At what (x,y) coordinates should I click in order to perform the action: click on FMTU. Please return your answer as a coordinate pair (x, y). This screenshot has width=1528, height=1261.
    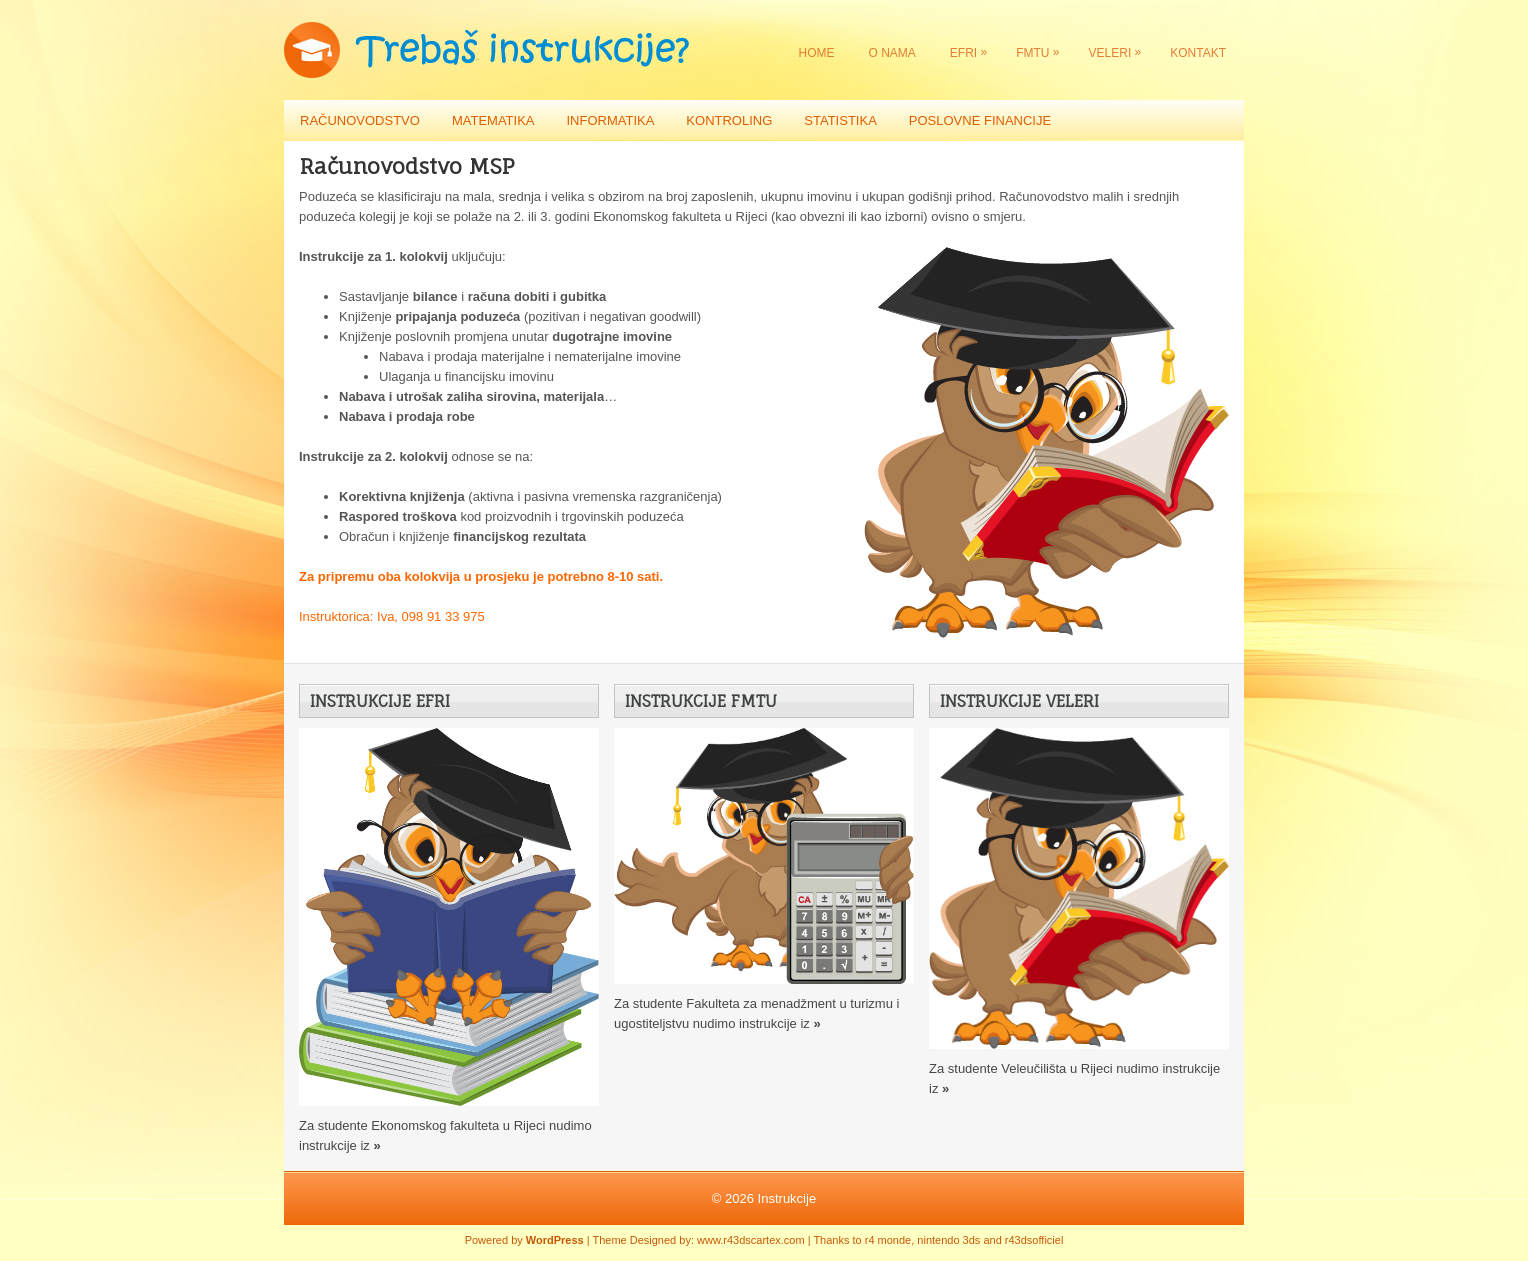
    Looking at the image, I should click on (1042, 48).